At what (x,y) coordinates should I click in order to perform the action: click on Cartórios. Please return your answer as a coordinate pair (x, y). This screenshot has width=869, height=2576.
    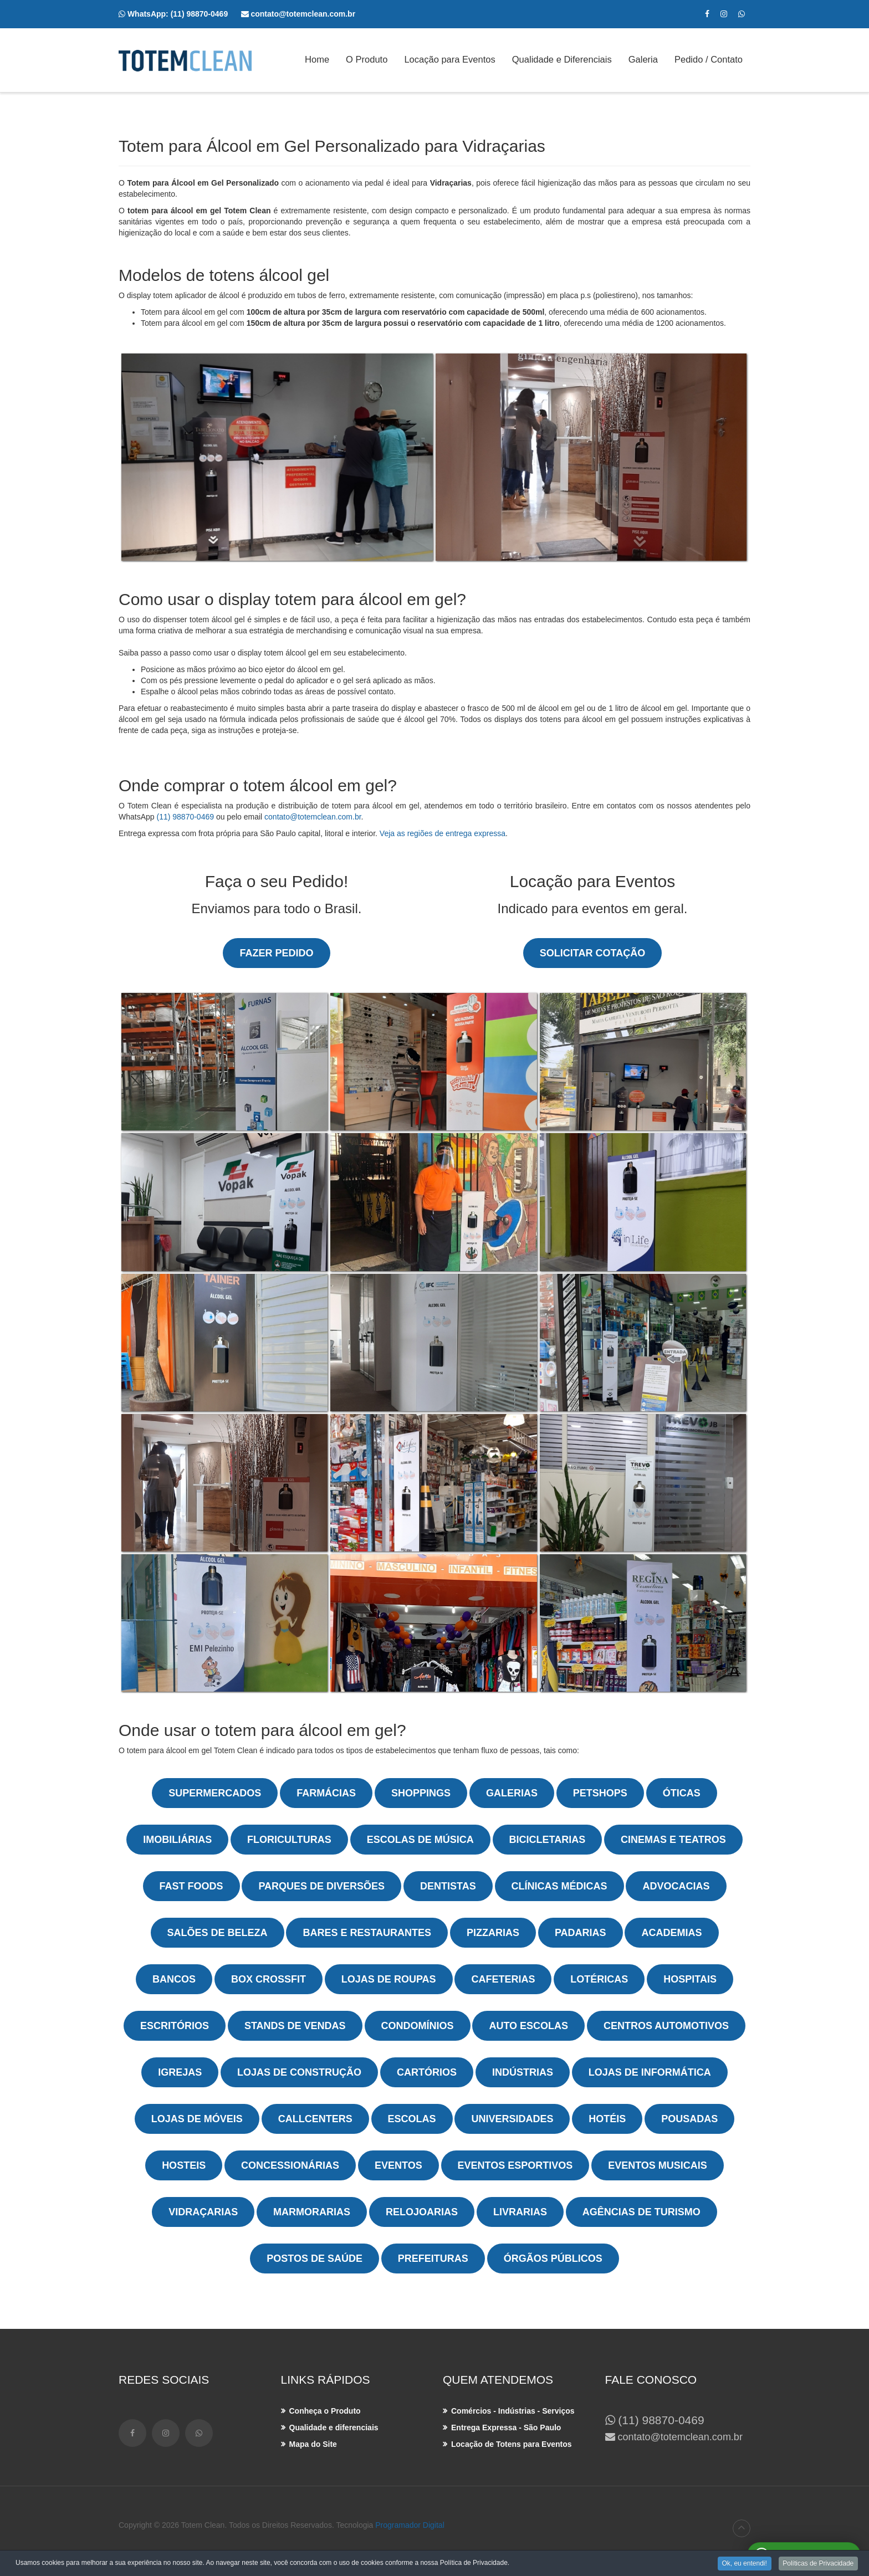
    Looking at the image, I should click on (427, 2072).